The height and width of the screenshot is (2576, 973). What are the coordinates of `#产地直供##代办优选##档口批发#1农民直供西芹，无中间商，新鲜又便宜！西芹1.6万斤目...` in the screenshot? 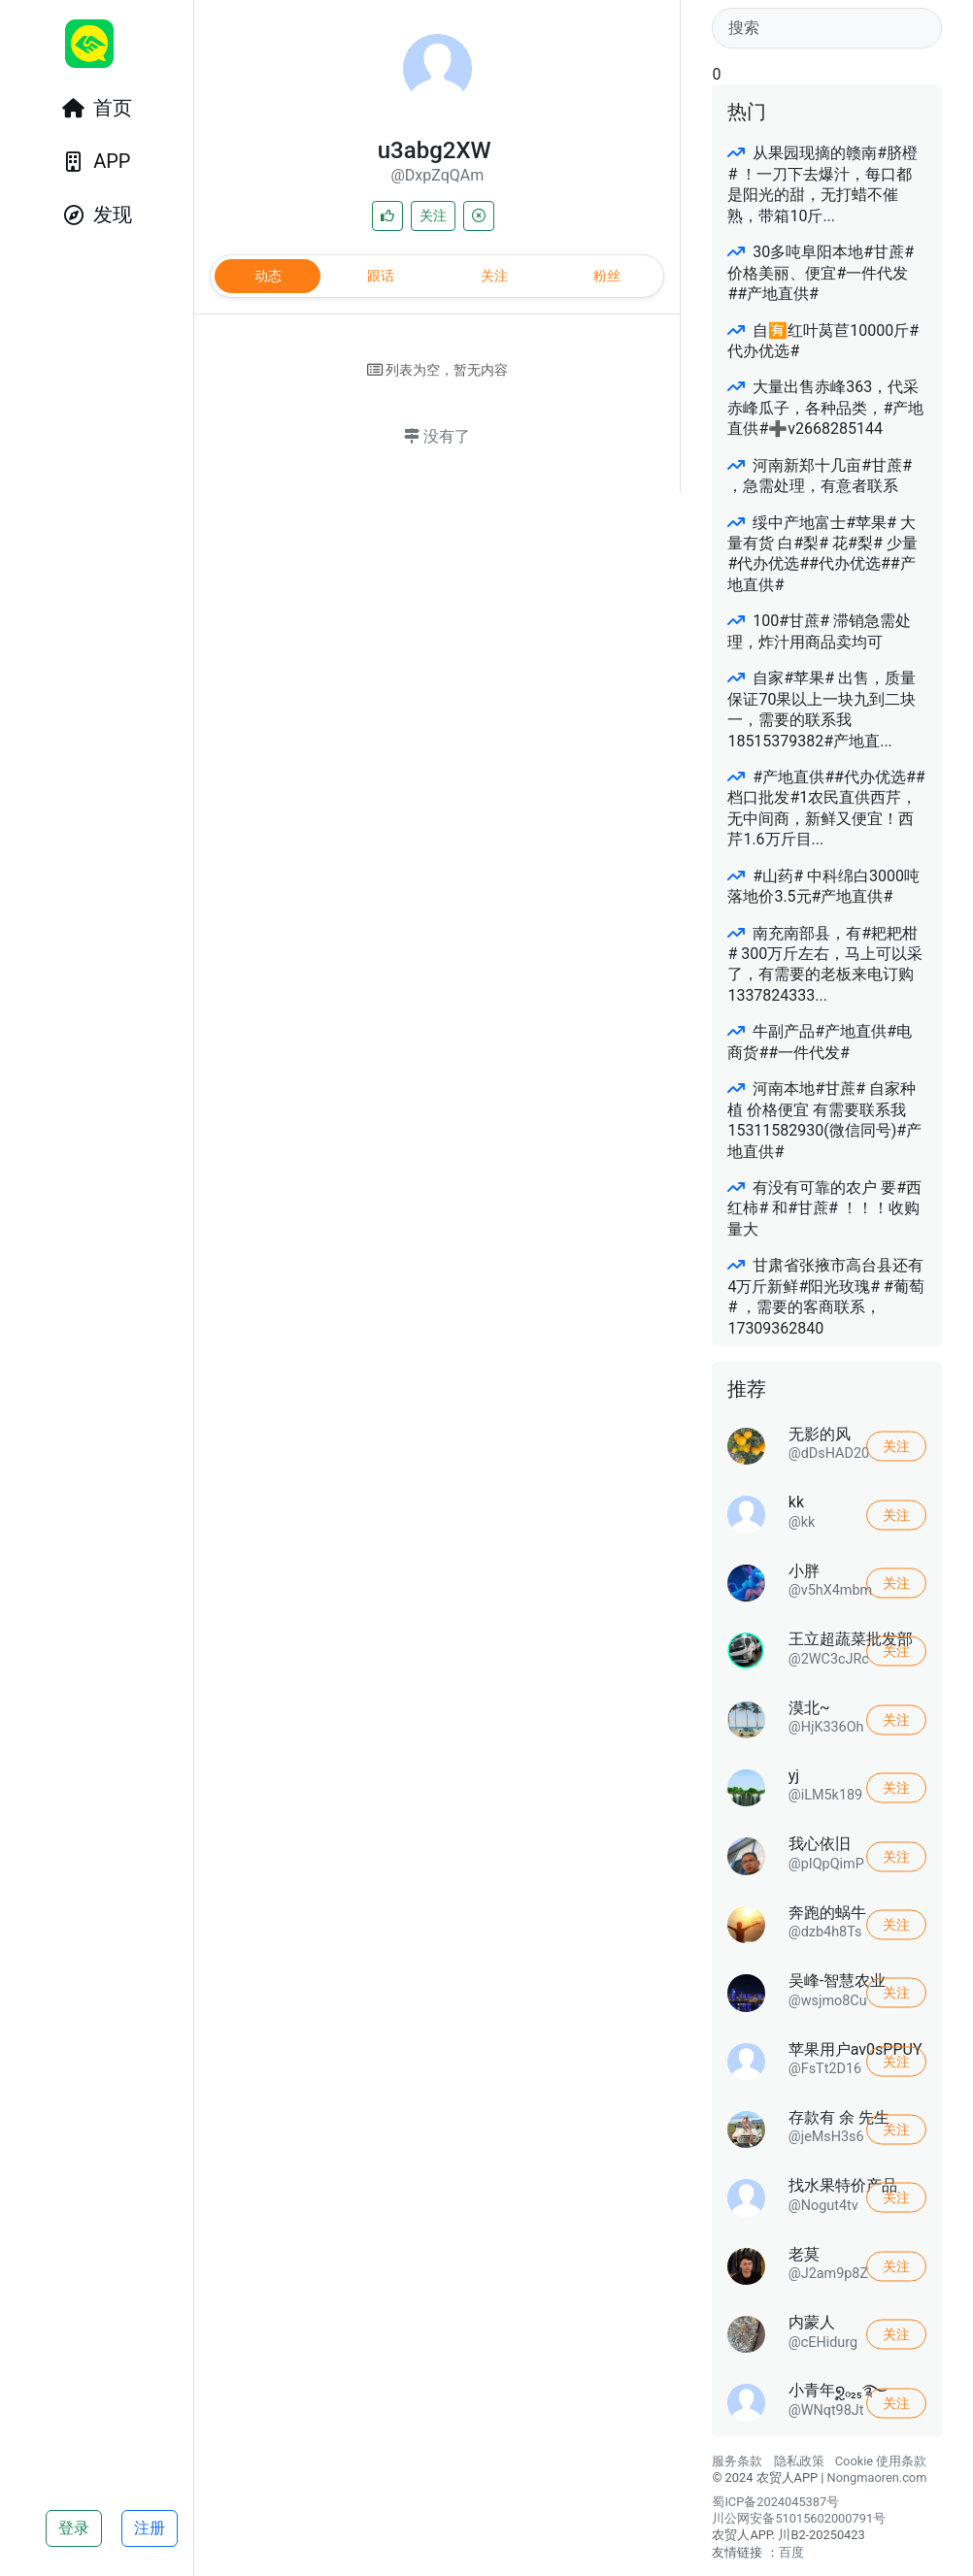 It's located at (825, 808).